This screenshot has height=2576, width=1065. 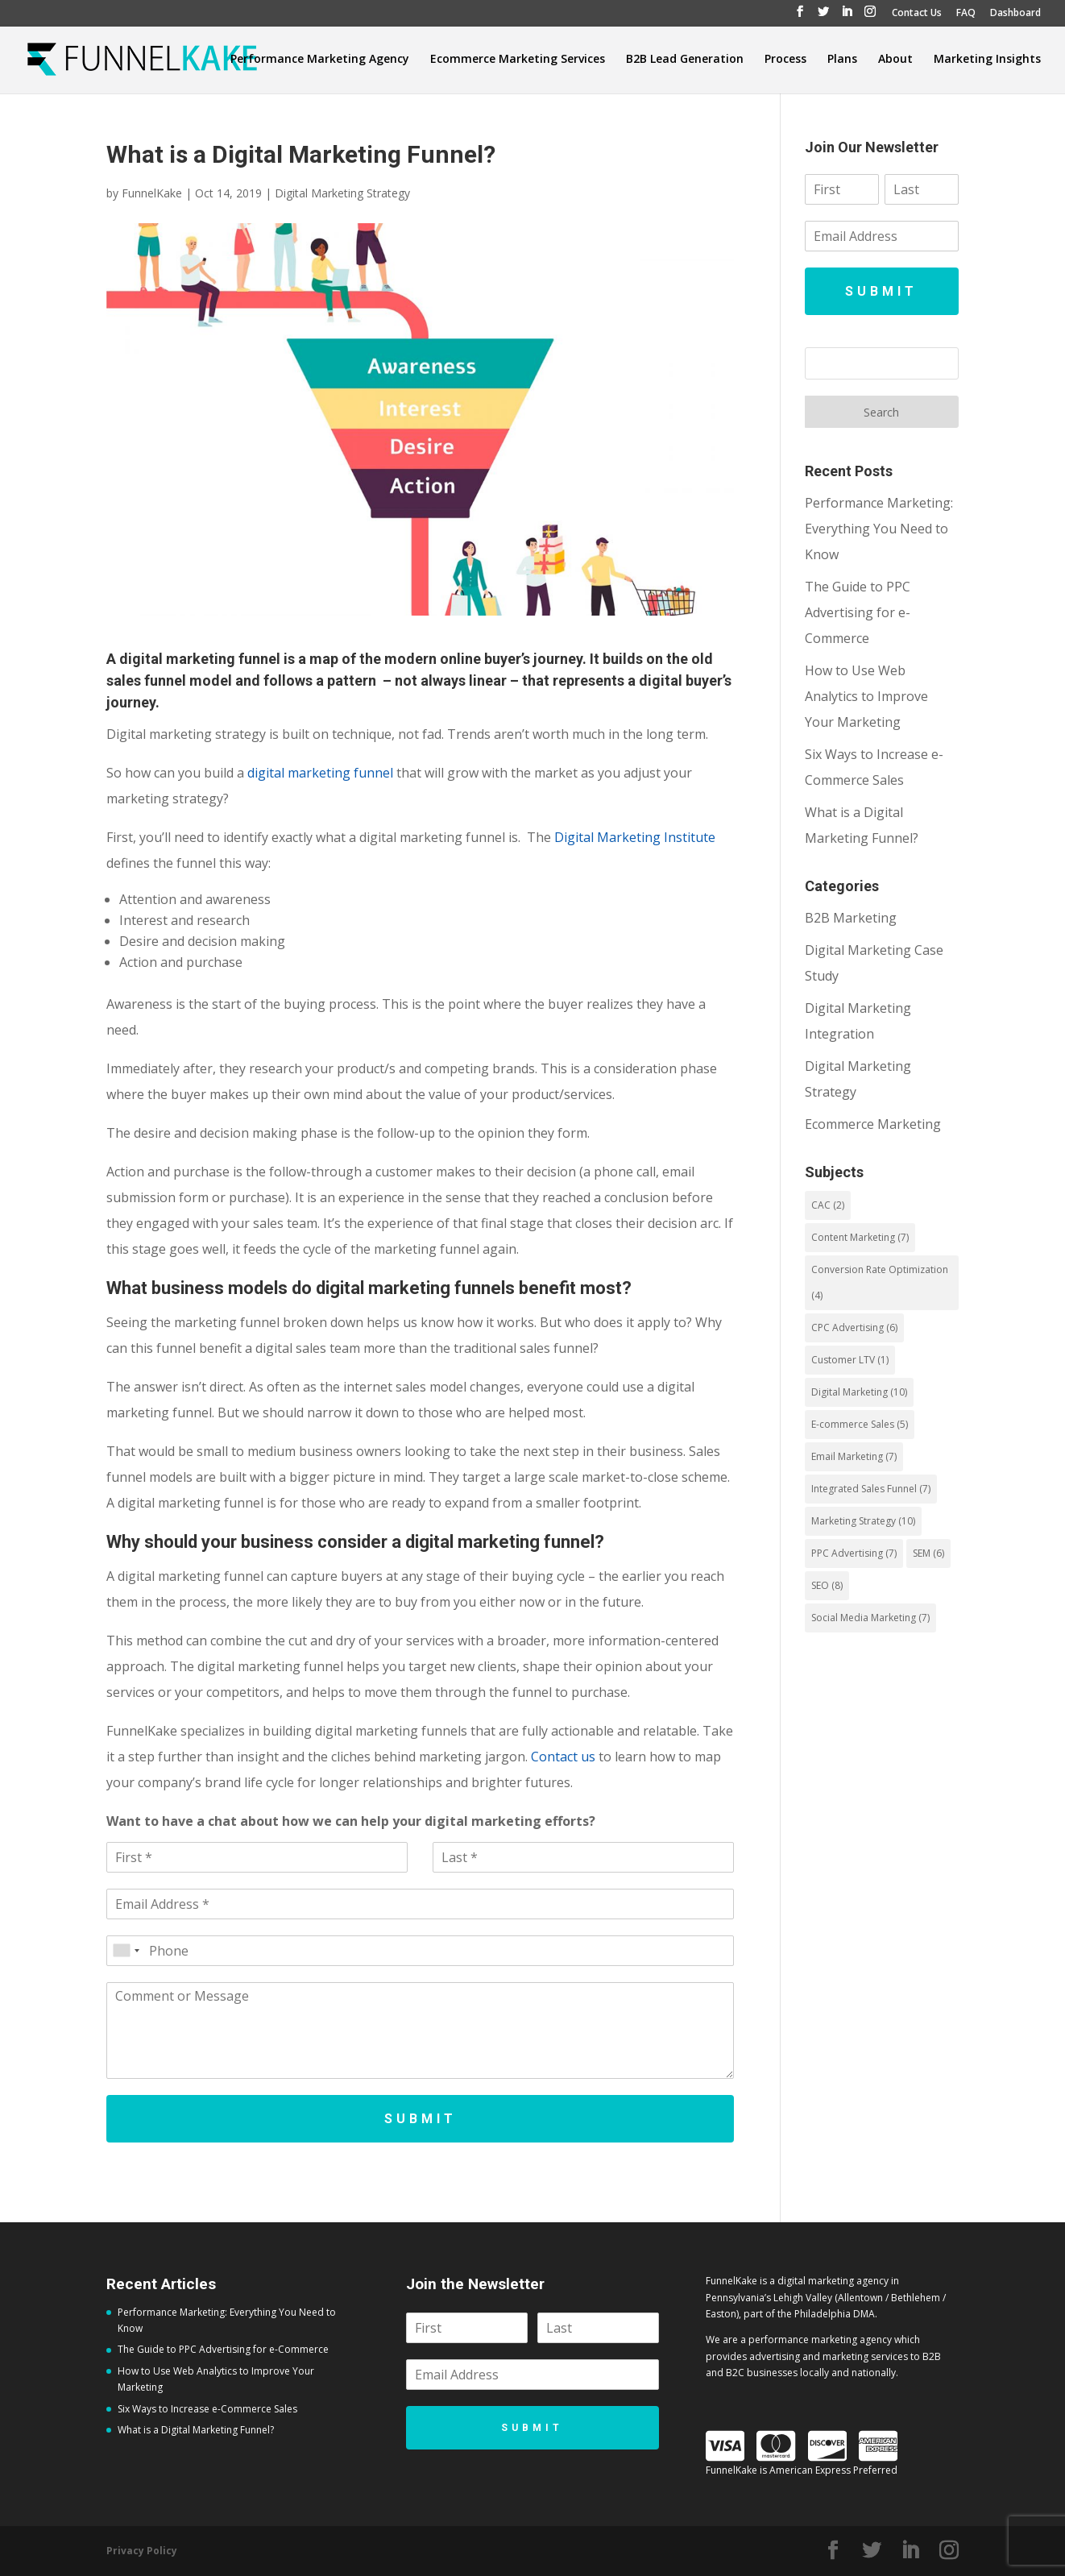 I want to click on Dashboard, so click(x=1015, y=13).